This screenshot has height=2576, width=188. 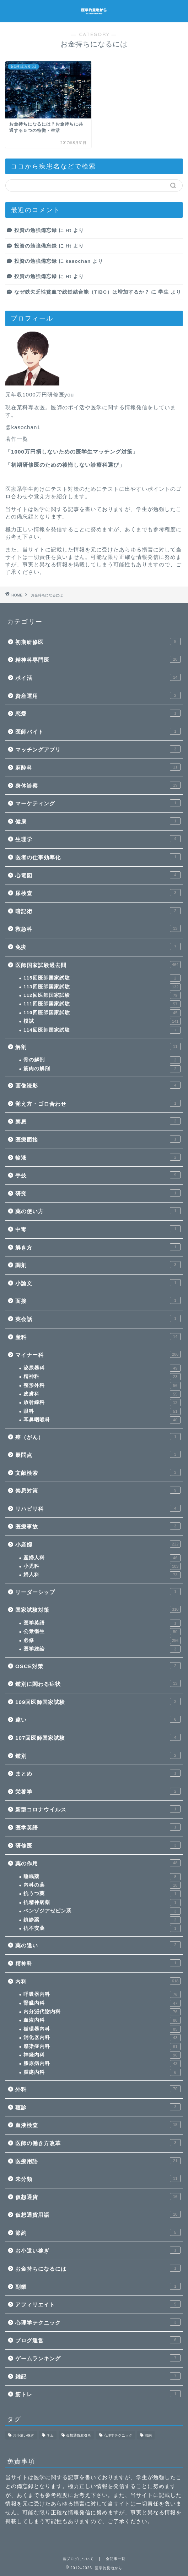 What do you see at coordinates (98, 2106) in the screenshot?
I see `聴診` at bounding box center [98, 2106].